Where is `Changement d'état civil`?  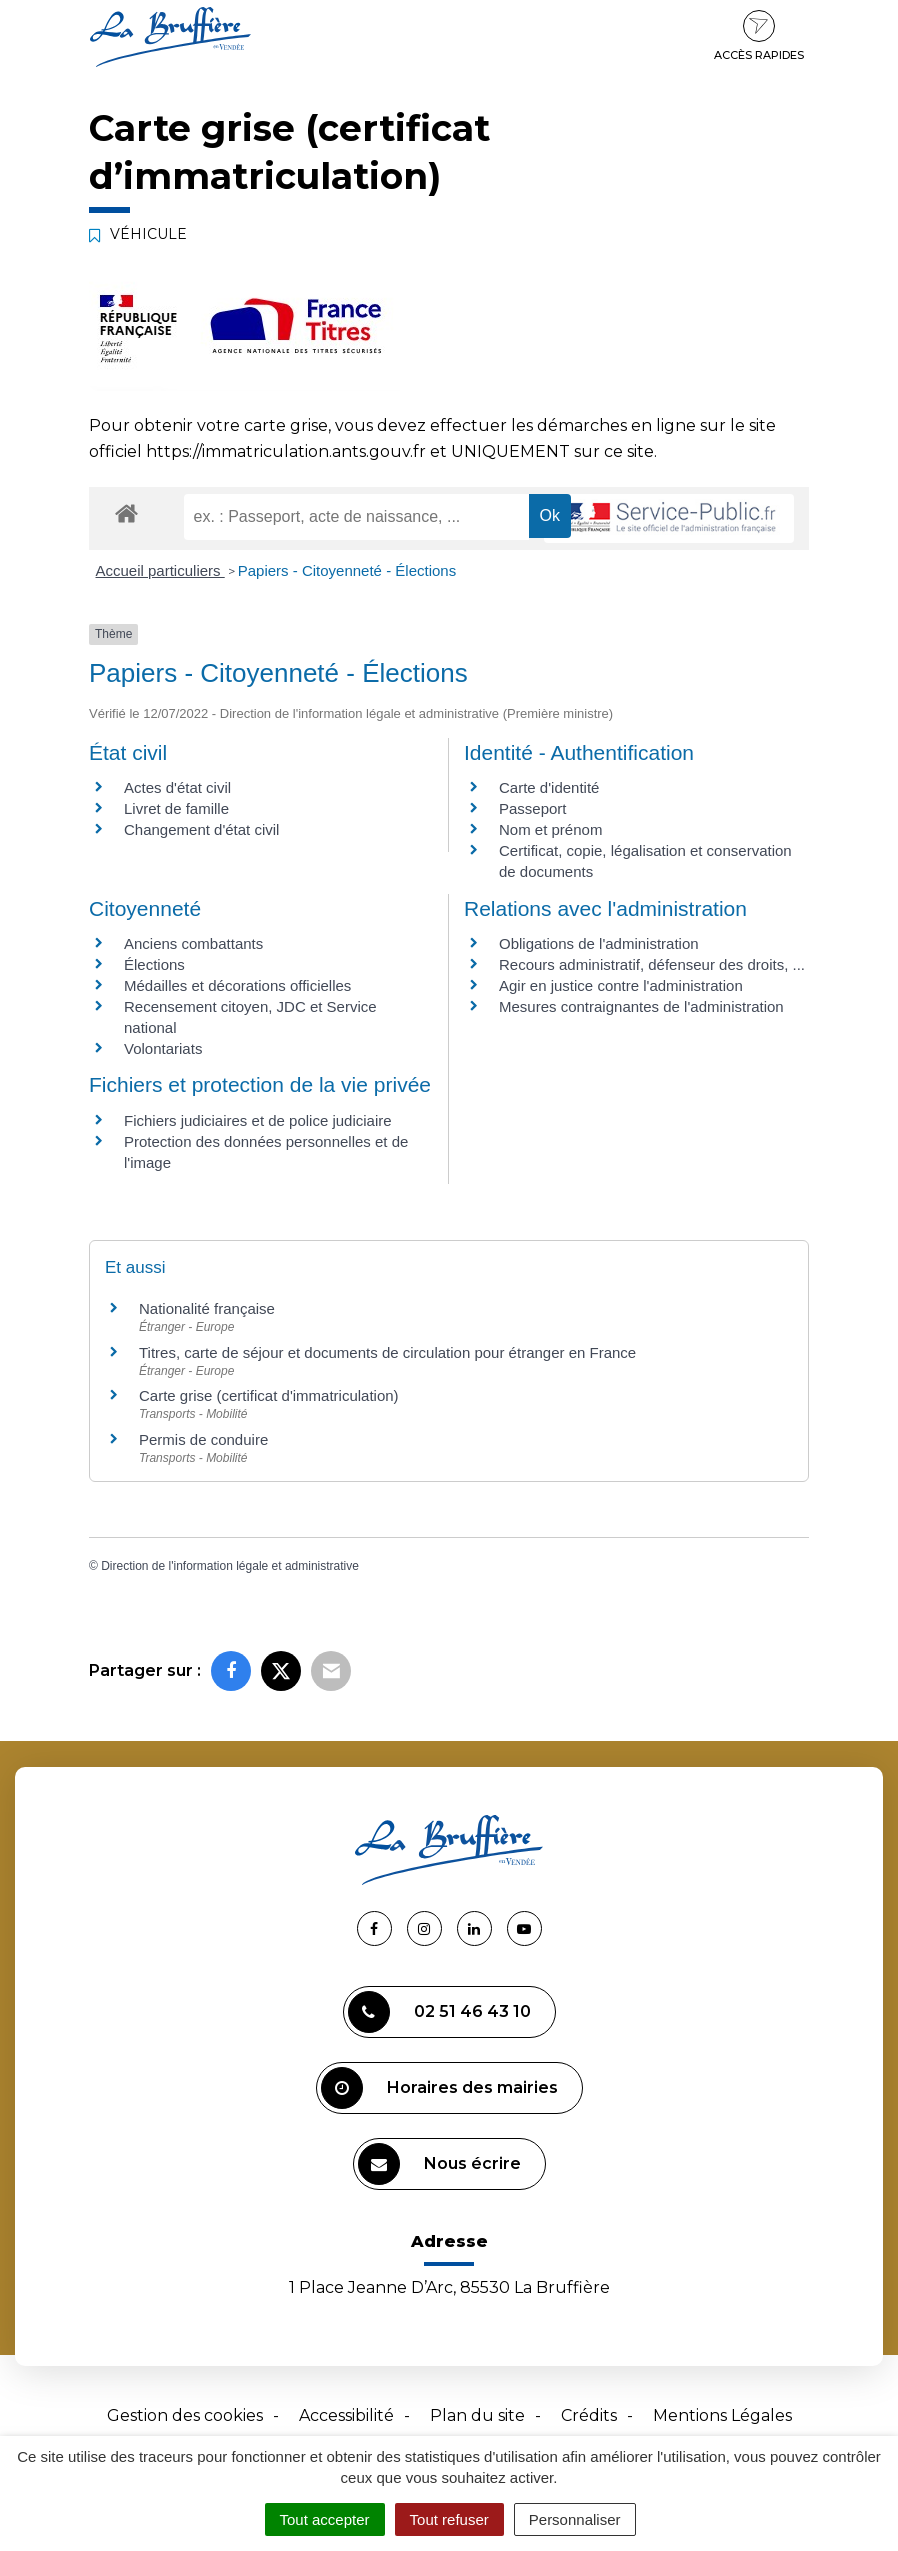
Changement d'état civil is located at coordinates (201, 829).